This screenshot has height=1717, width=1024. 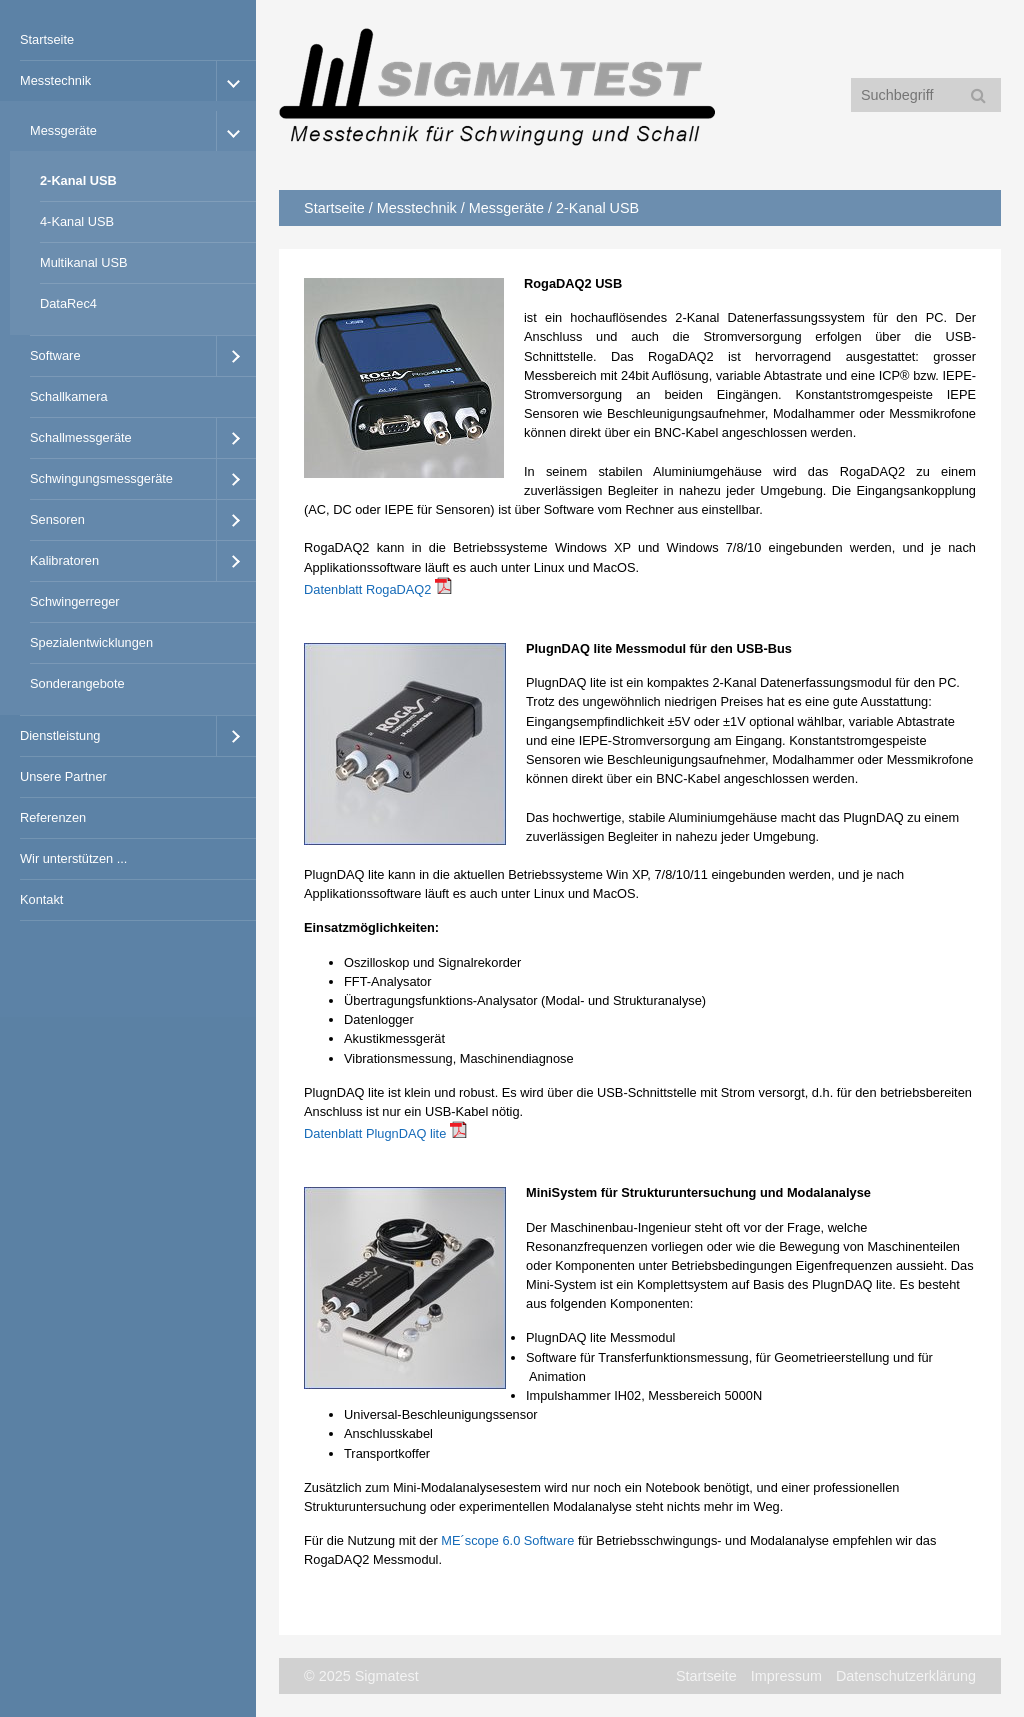 What do you see at coordinates (786, 1676) in the screenshot?
I see `Impressum` at bounding box center [786, 1676].